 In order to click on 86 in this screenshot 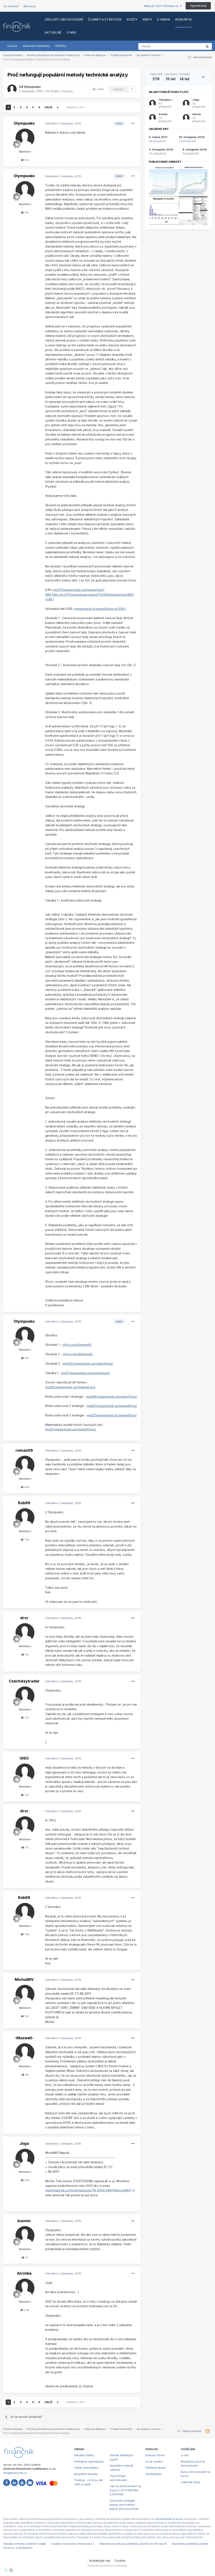, I will do `click(25, 2074)`.